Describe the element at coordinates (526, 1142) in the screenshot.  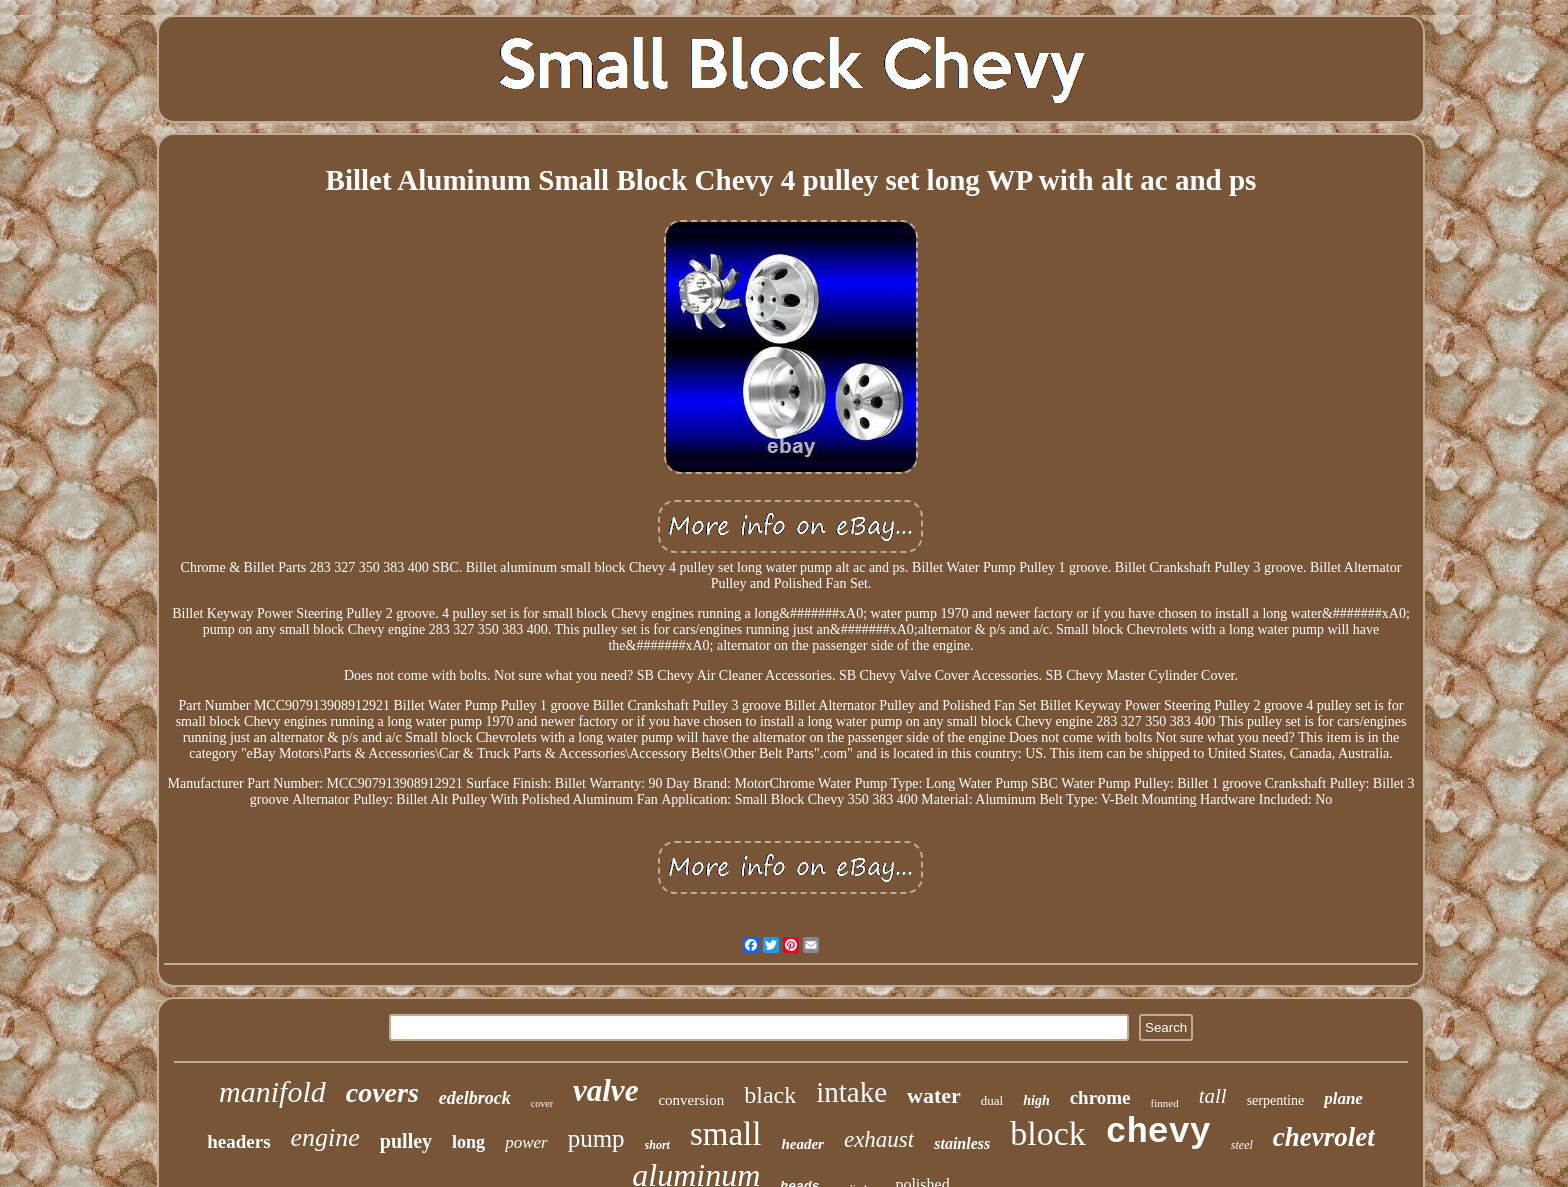
I see `power` at that location.